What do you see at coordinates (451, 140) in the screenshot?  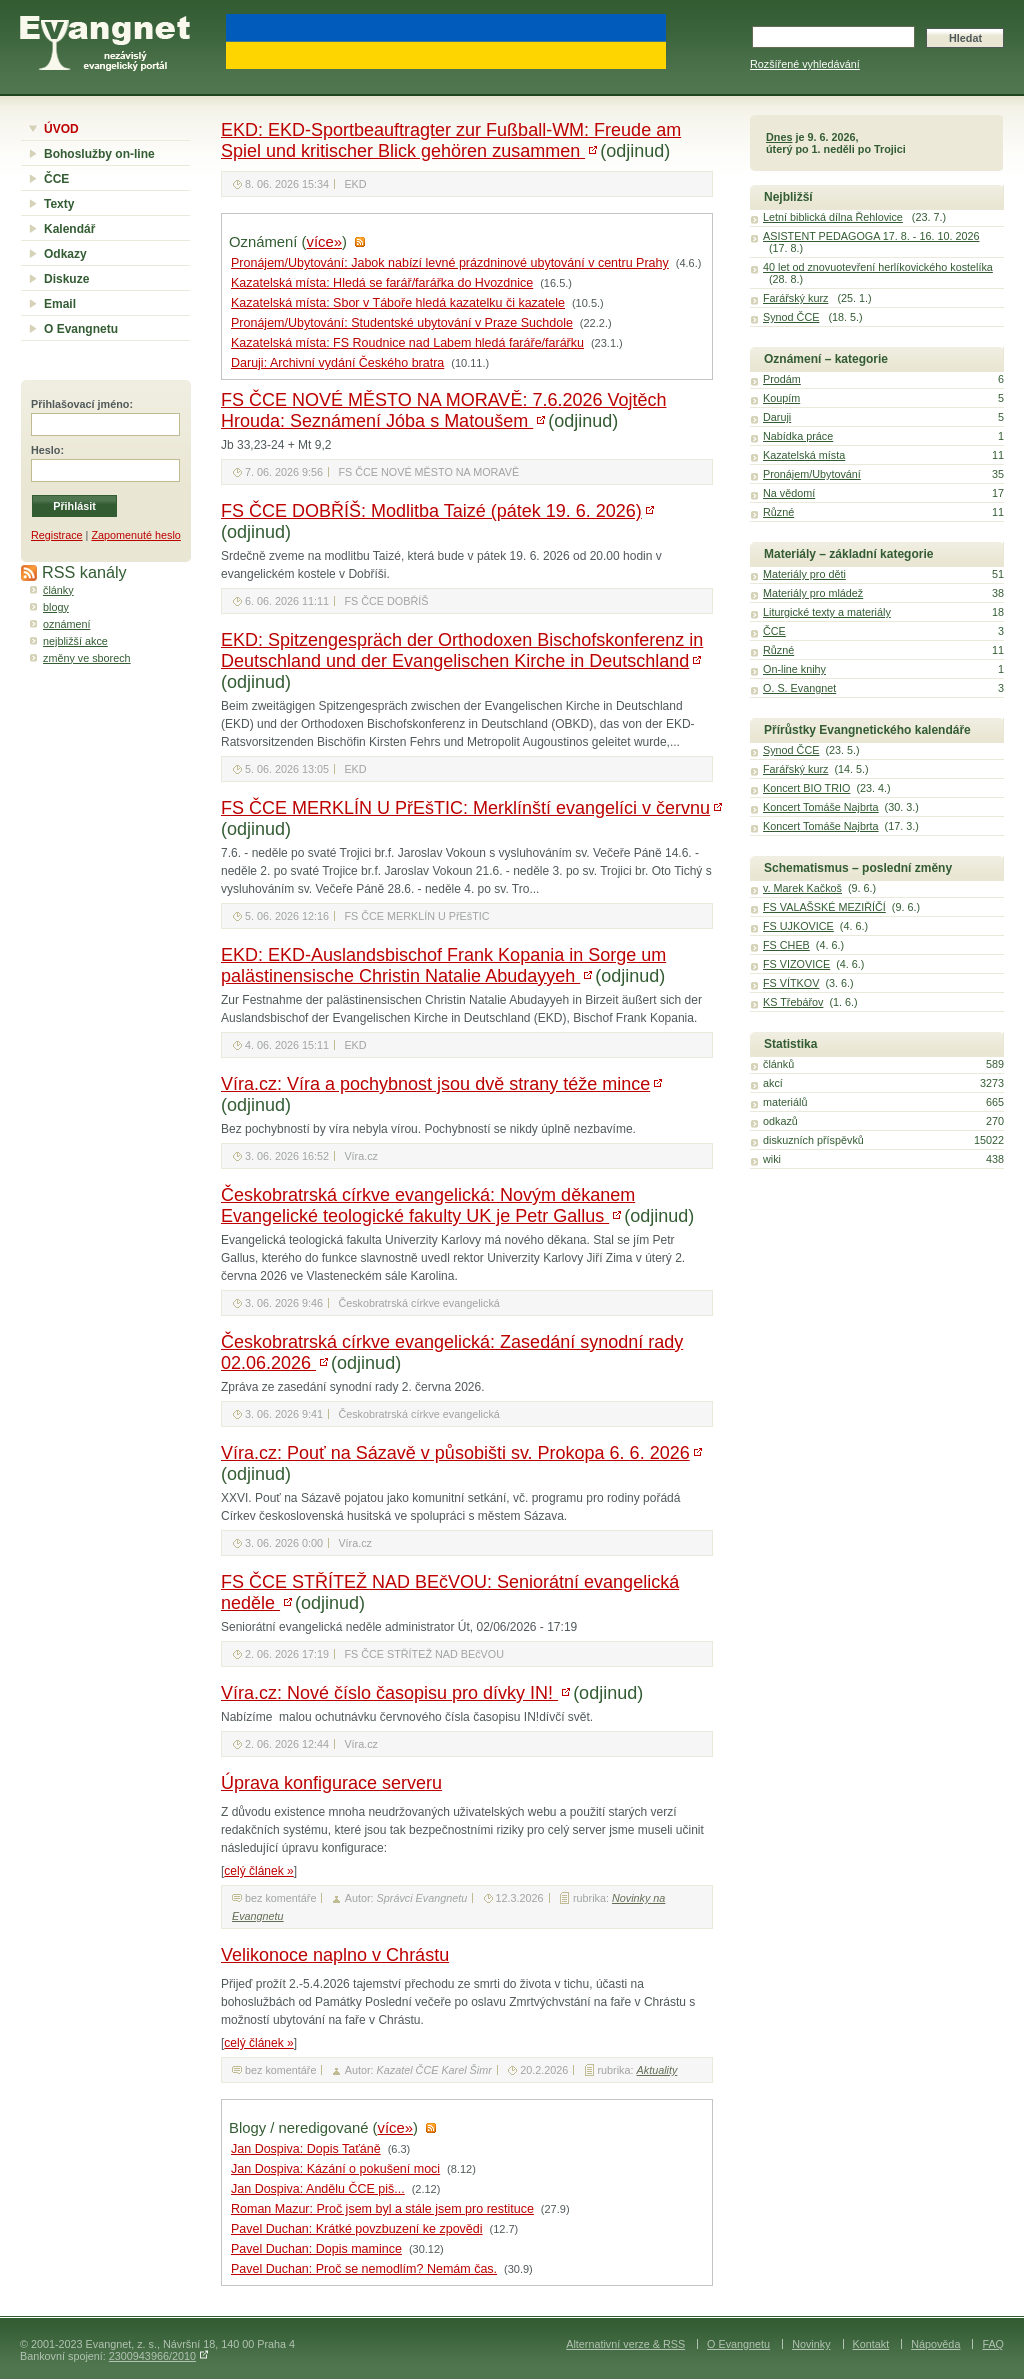 I see `EKD: EKD-Sportbeauftragter zur Fußball-WM: Freude am Spiel und kritischer Blick gehören zusammen` at bounding box center [451, 140].